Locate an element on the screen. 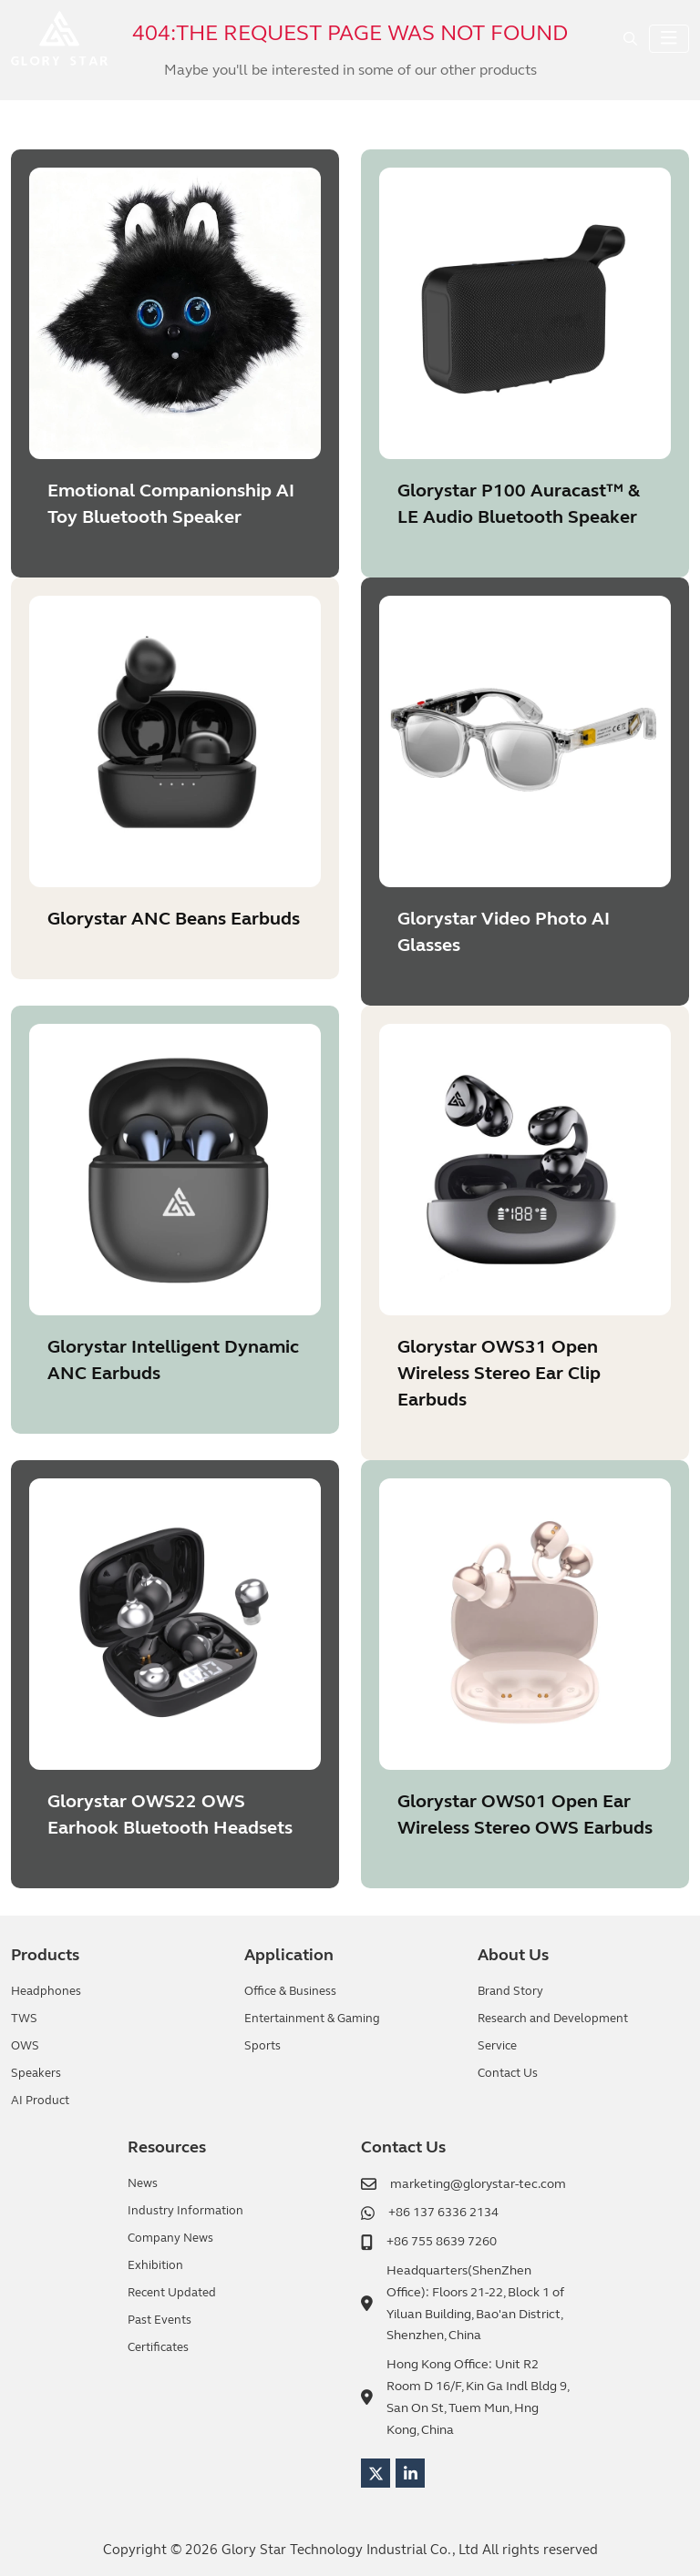 Image resolution: width=700 pixels, height=2576 pixels. Sports is located at coordinates (262, 2046).